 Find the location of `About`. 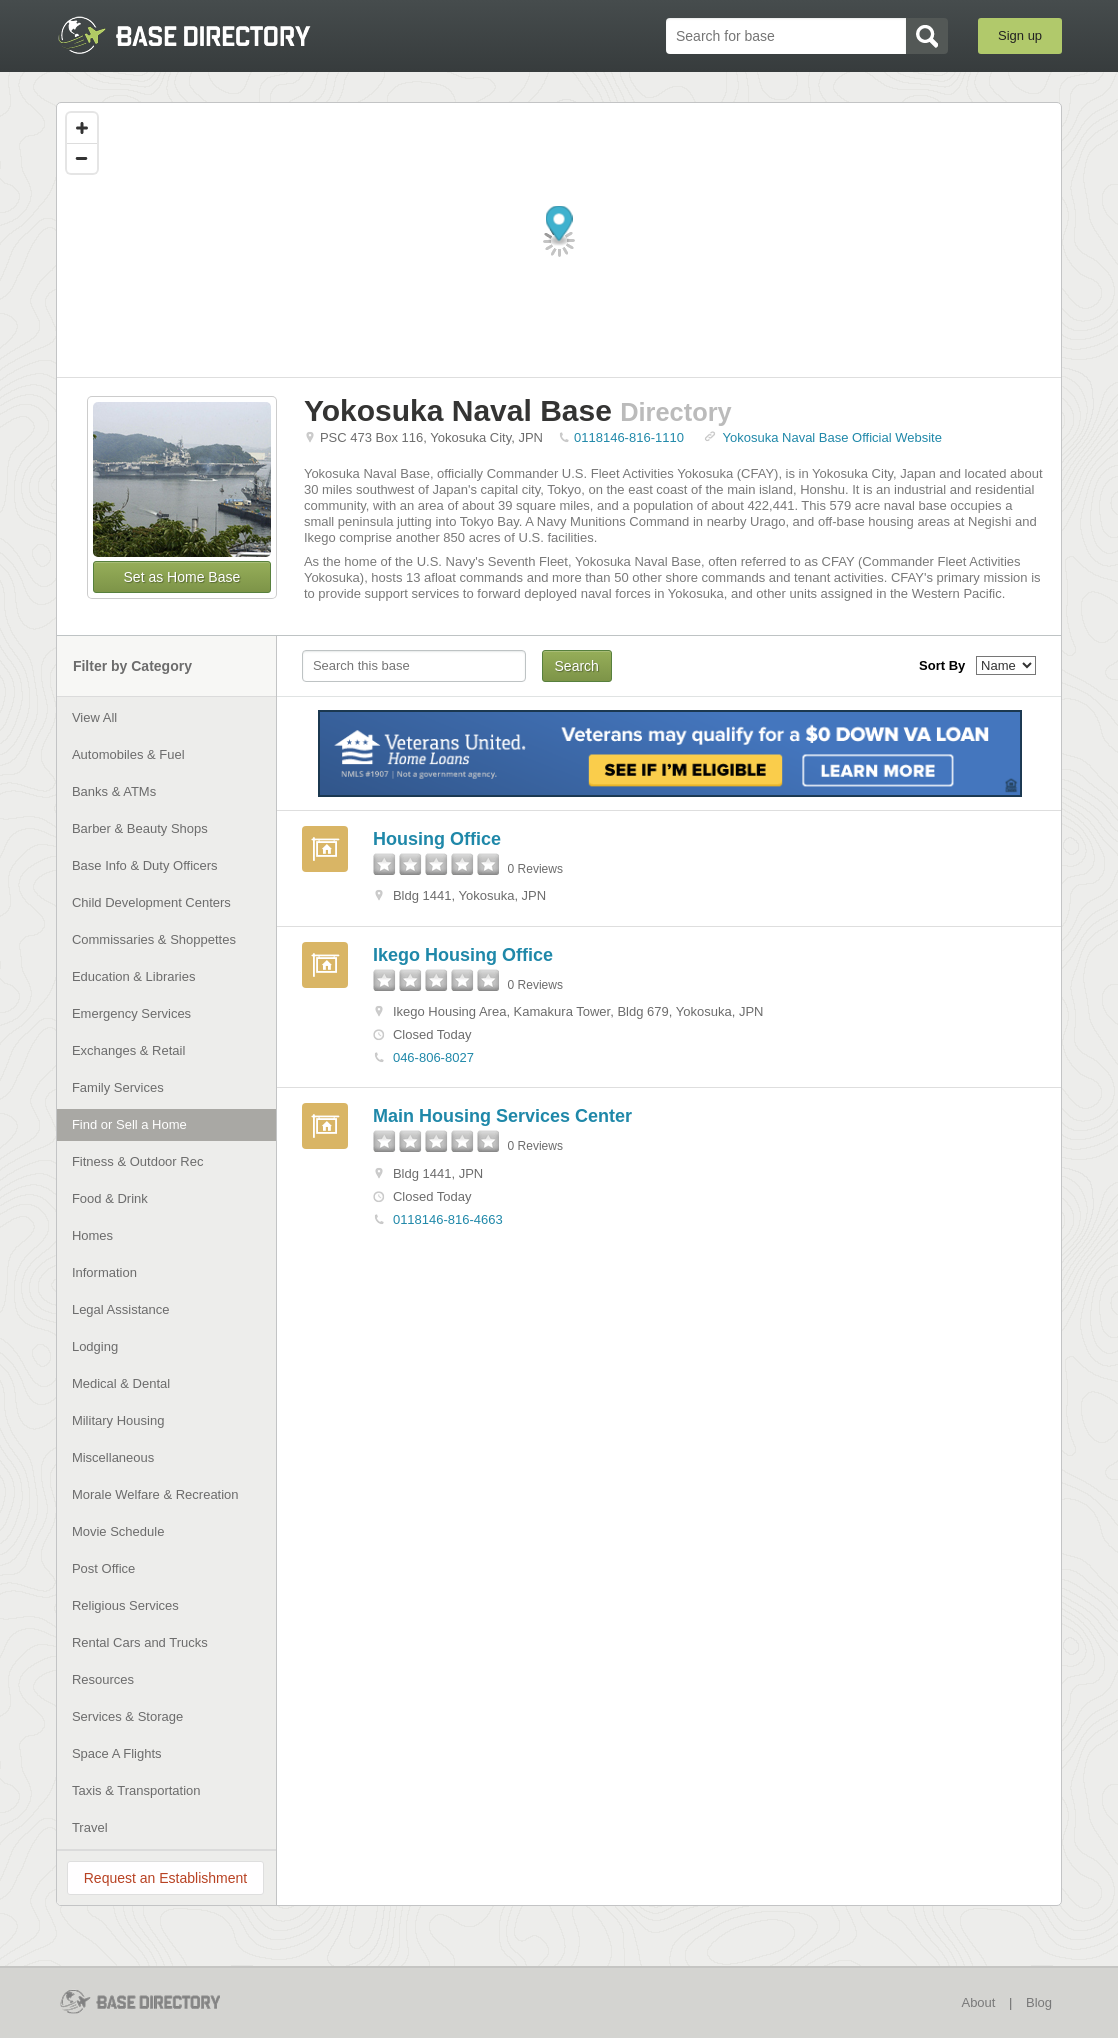

About is located at coordinates (978, 2002).